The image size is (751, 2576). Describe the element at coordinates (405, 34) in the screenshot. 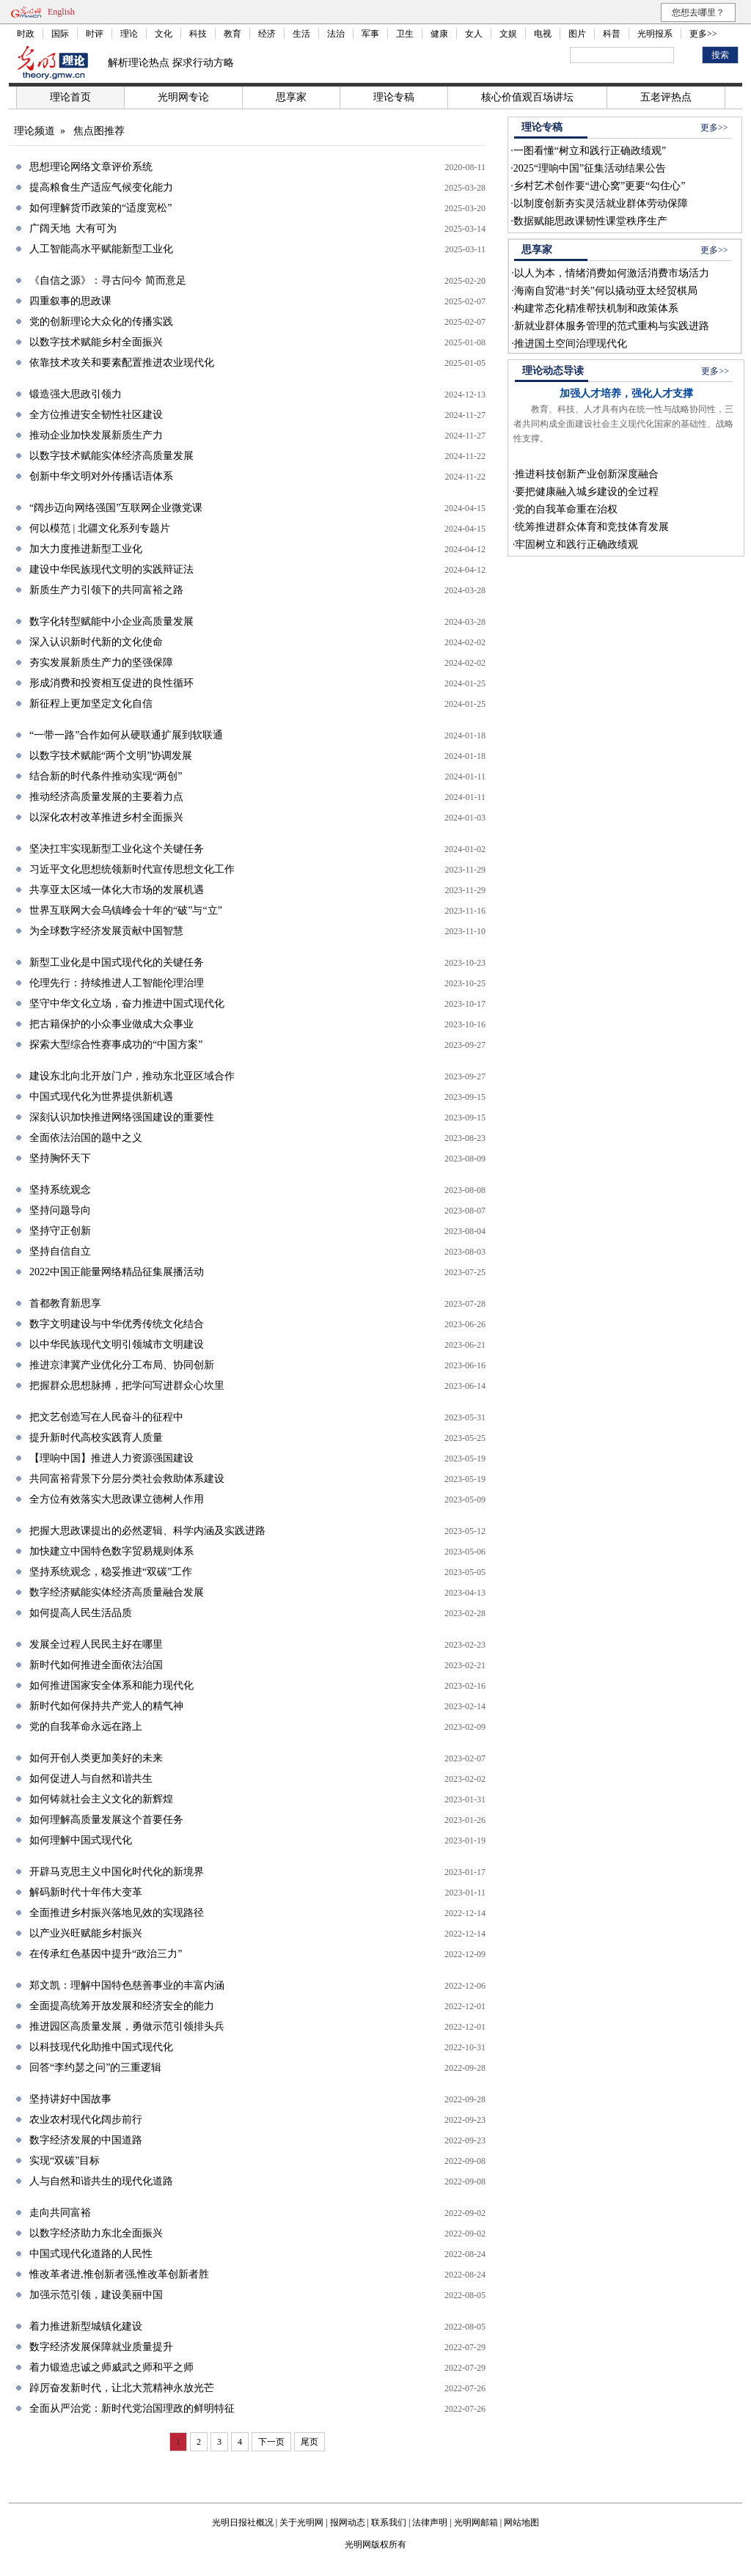

I see `卫生` at that location.